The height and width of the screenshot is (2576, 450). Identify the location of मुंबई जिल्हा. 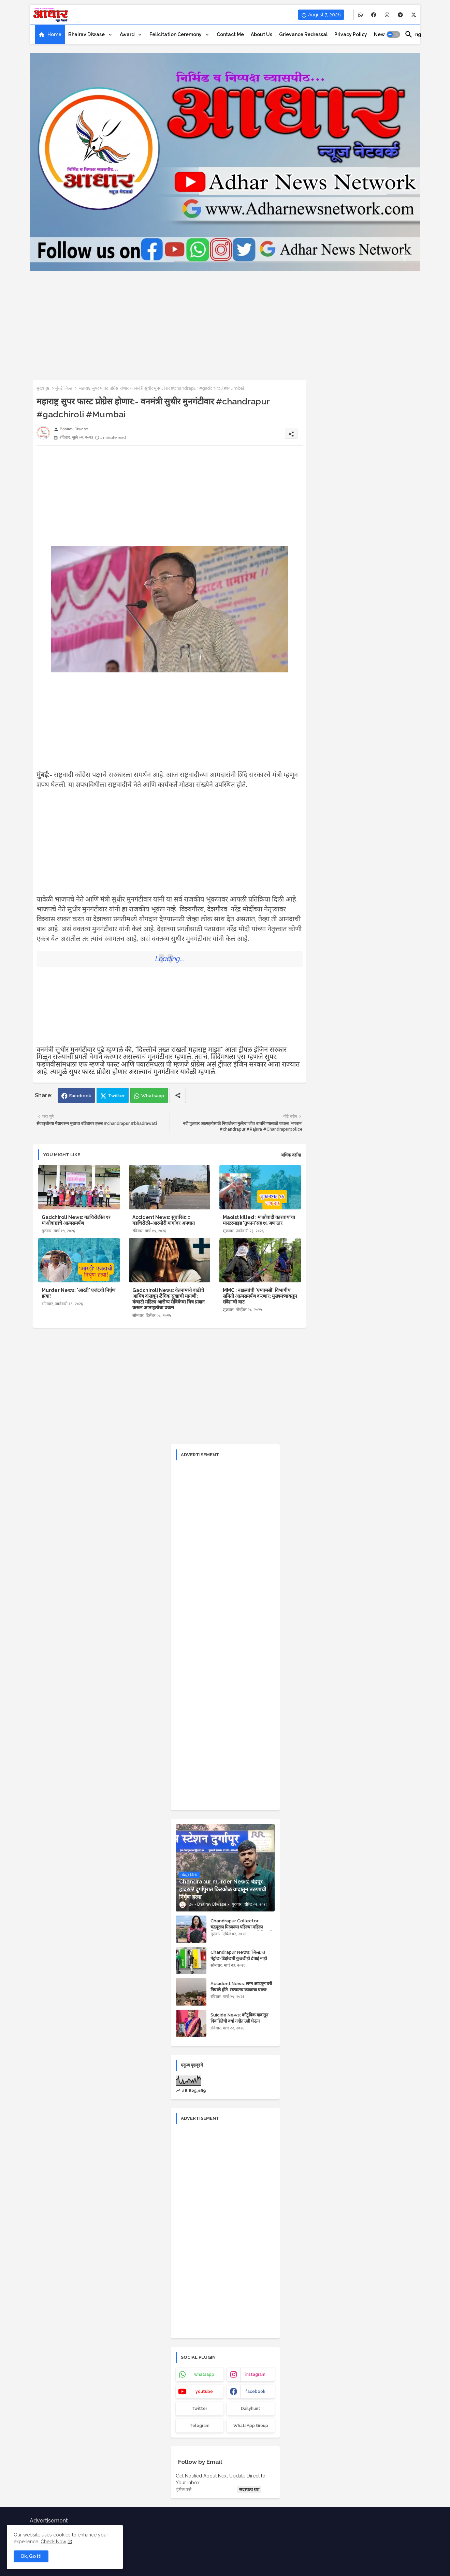
(64, 388).